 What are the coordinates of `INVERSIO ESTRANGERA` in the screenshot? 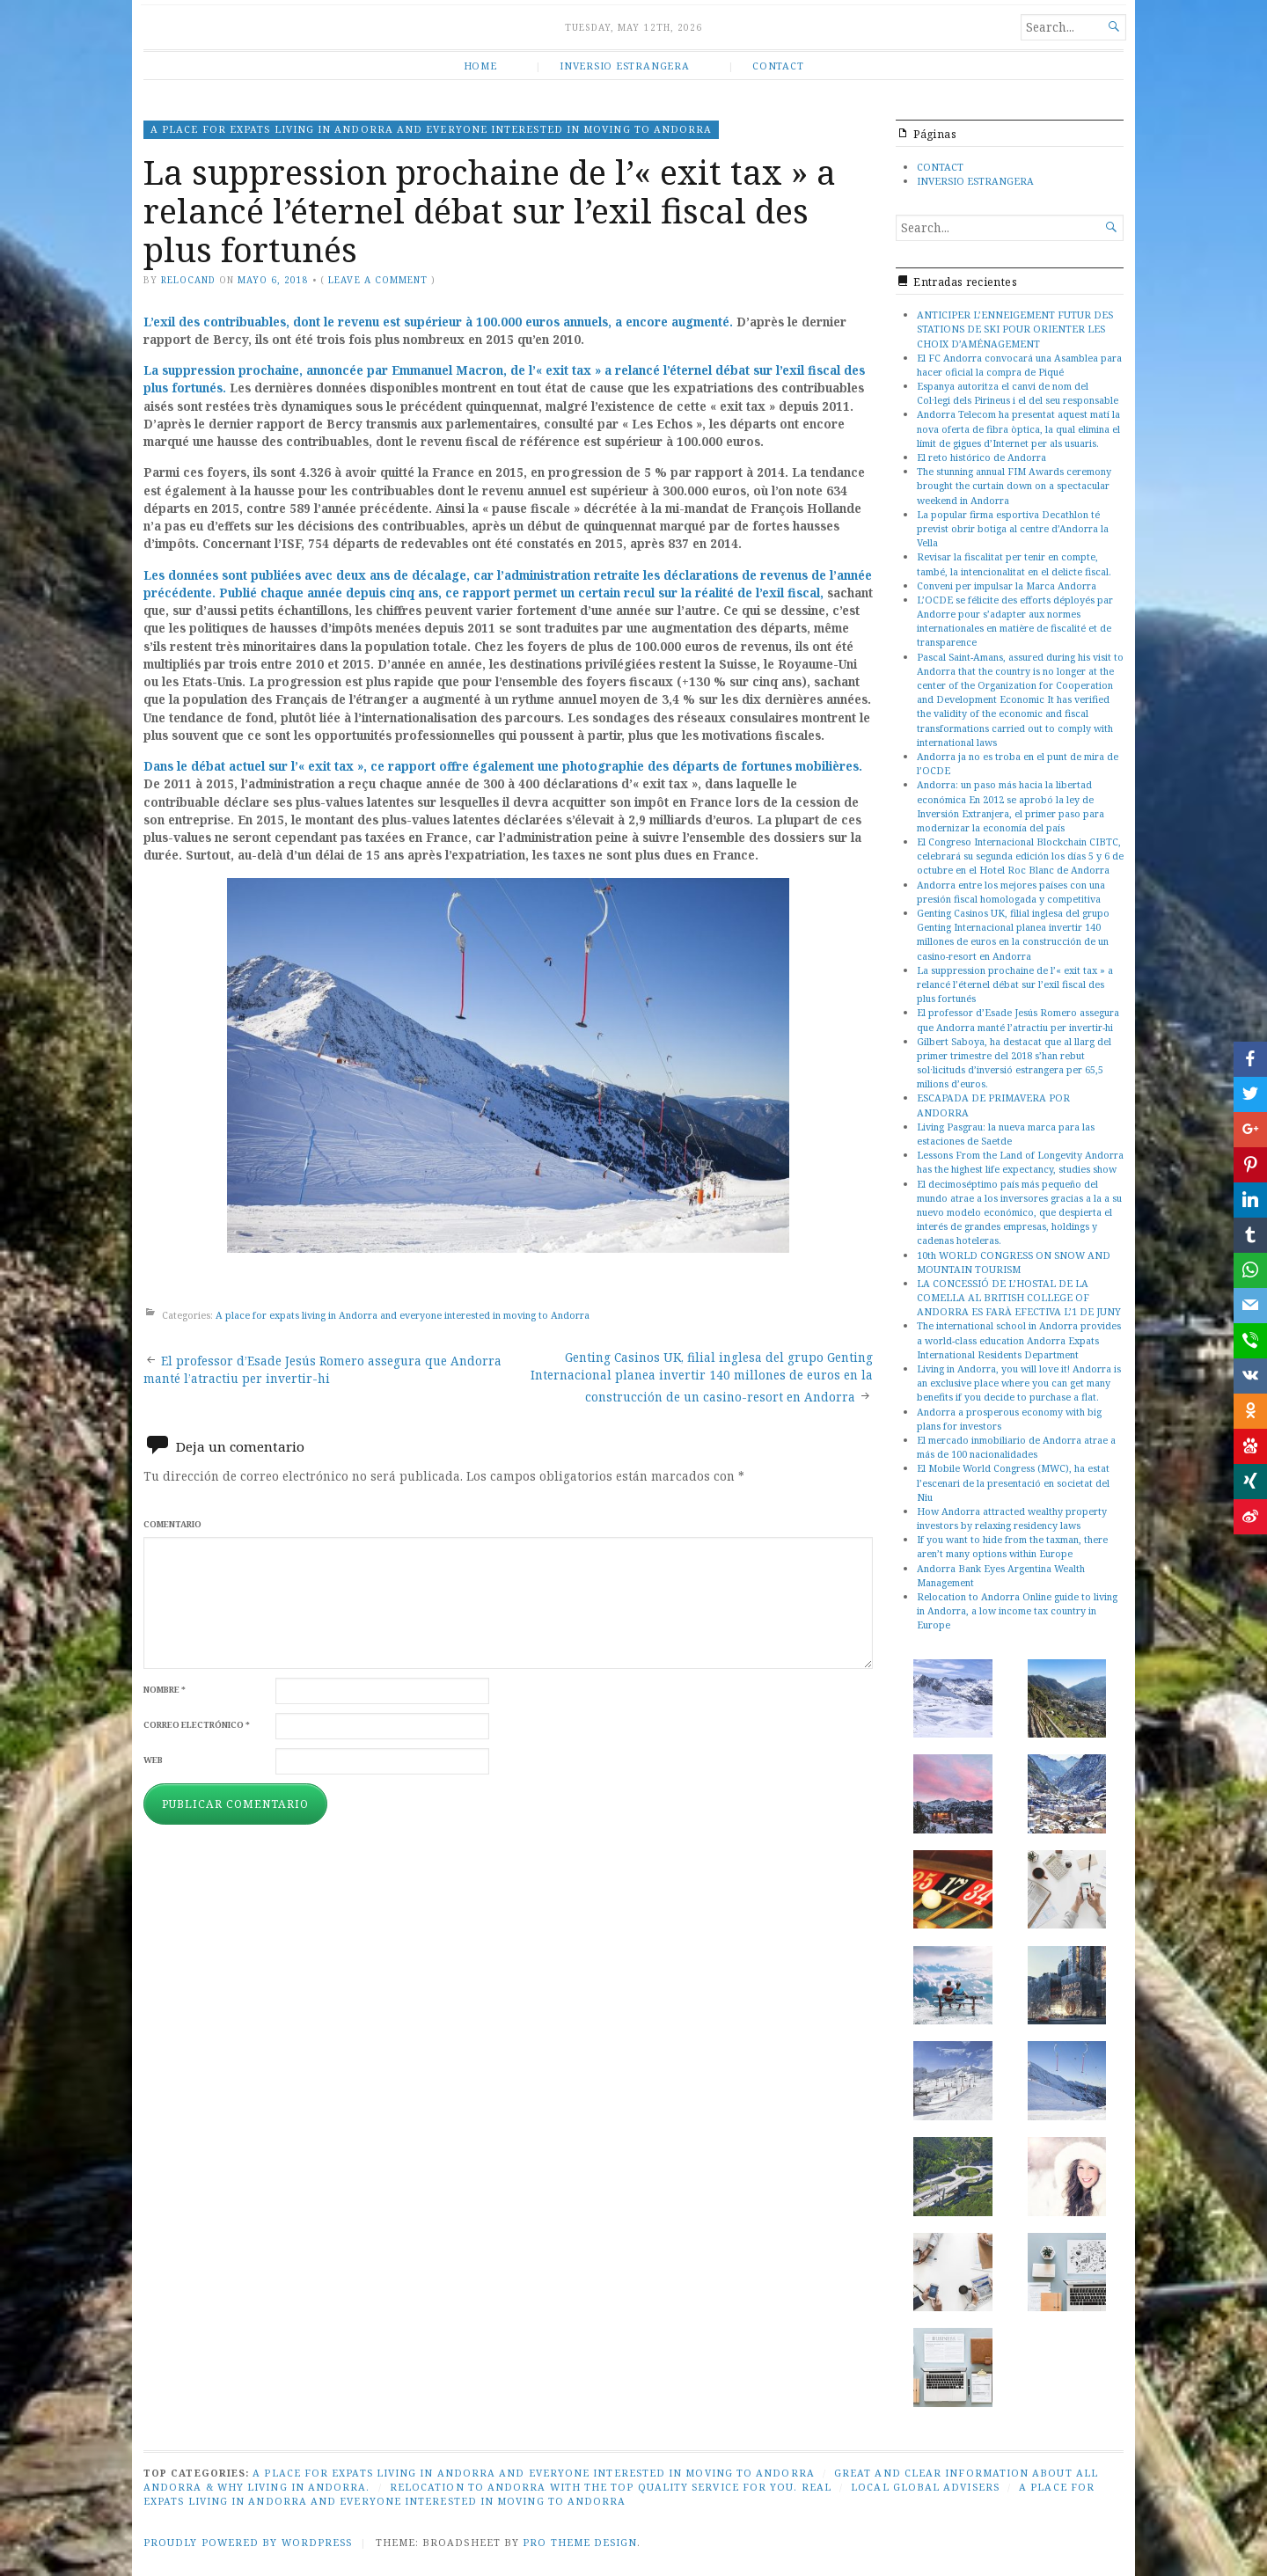 It's located at (624, 65).